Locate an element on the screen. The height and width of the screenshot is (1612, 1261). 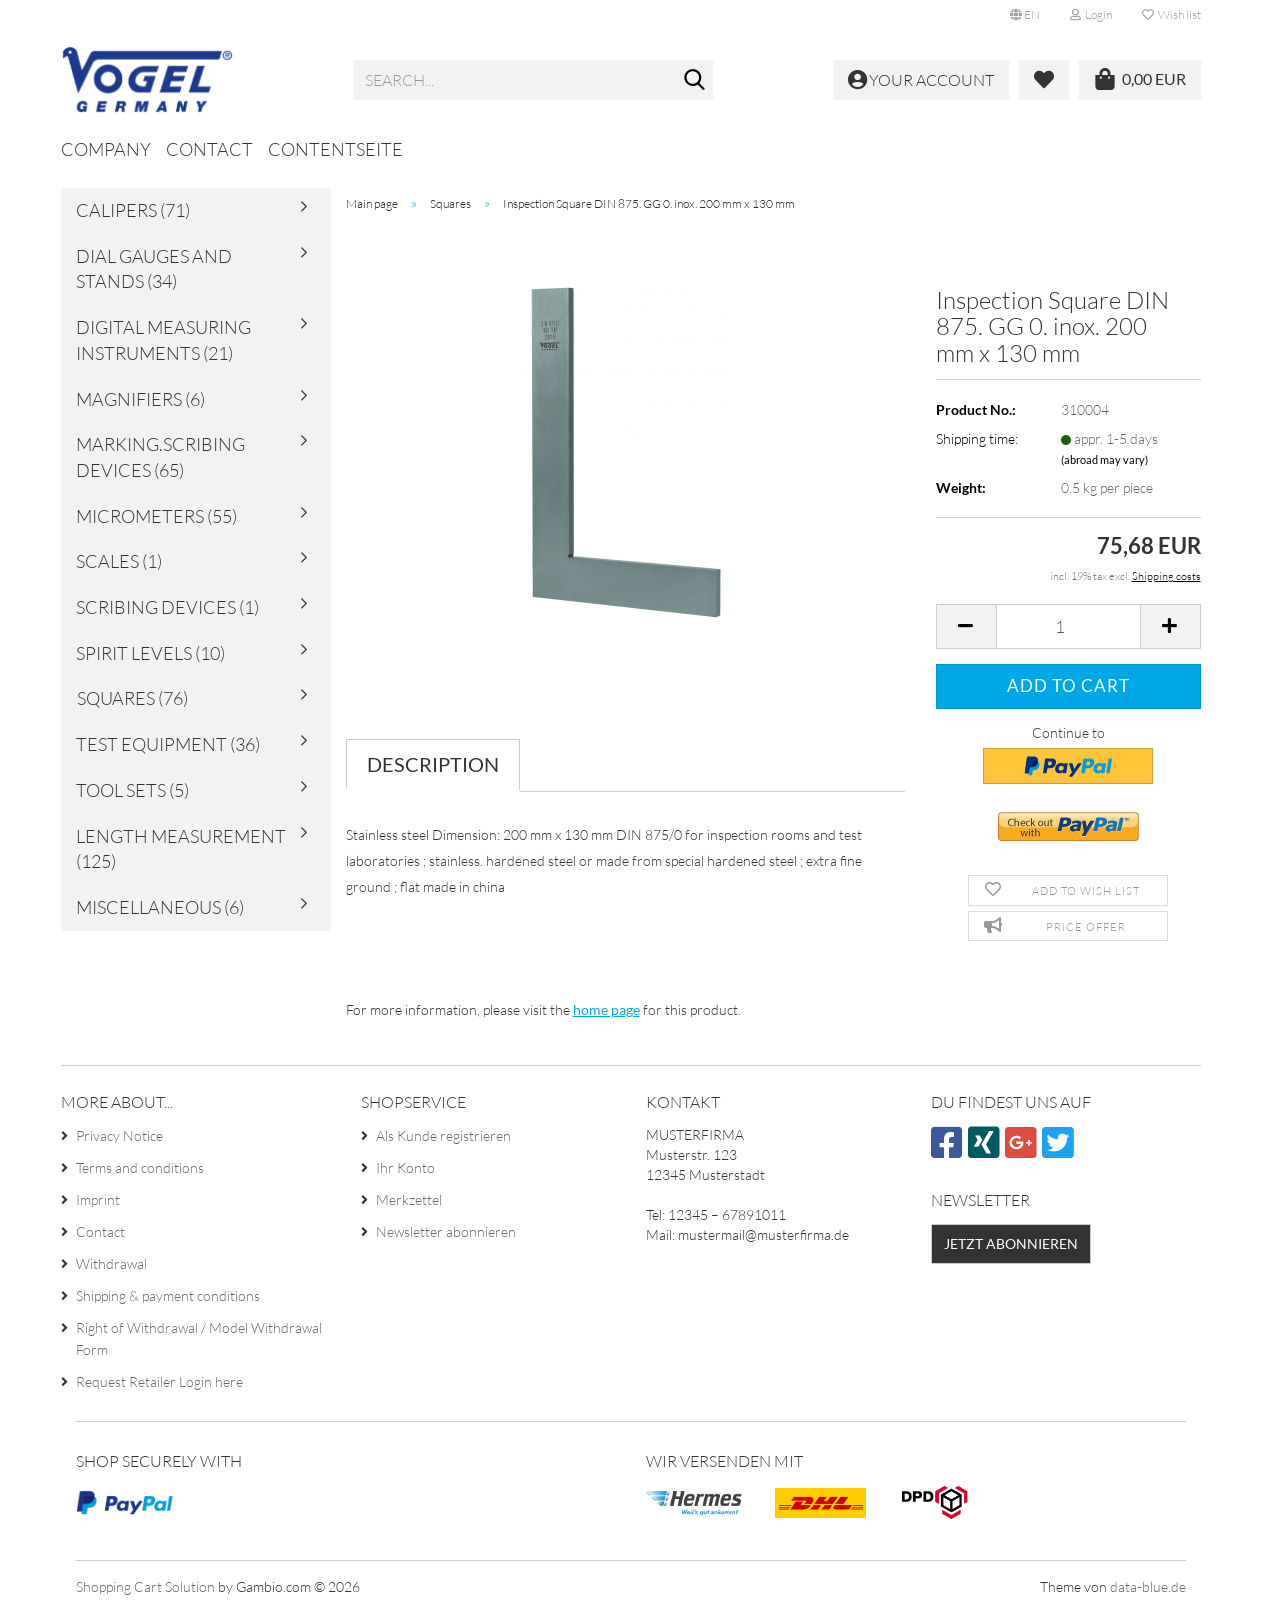
Privacy Notice is located at coordinates (119, 1135).